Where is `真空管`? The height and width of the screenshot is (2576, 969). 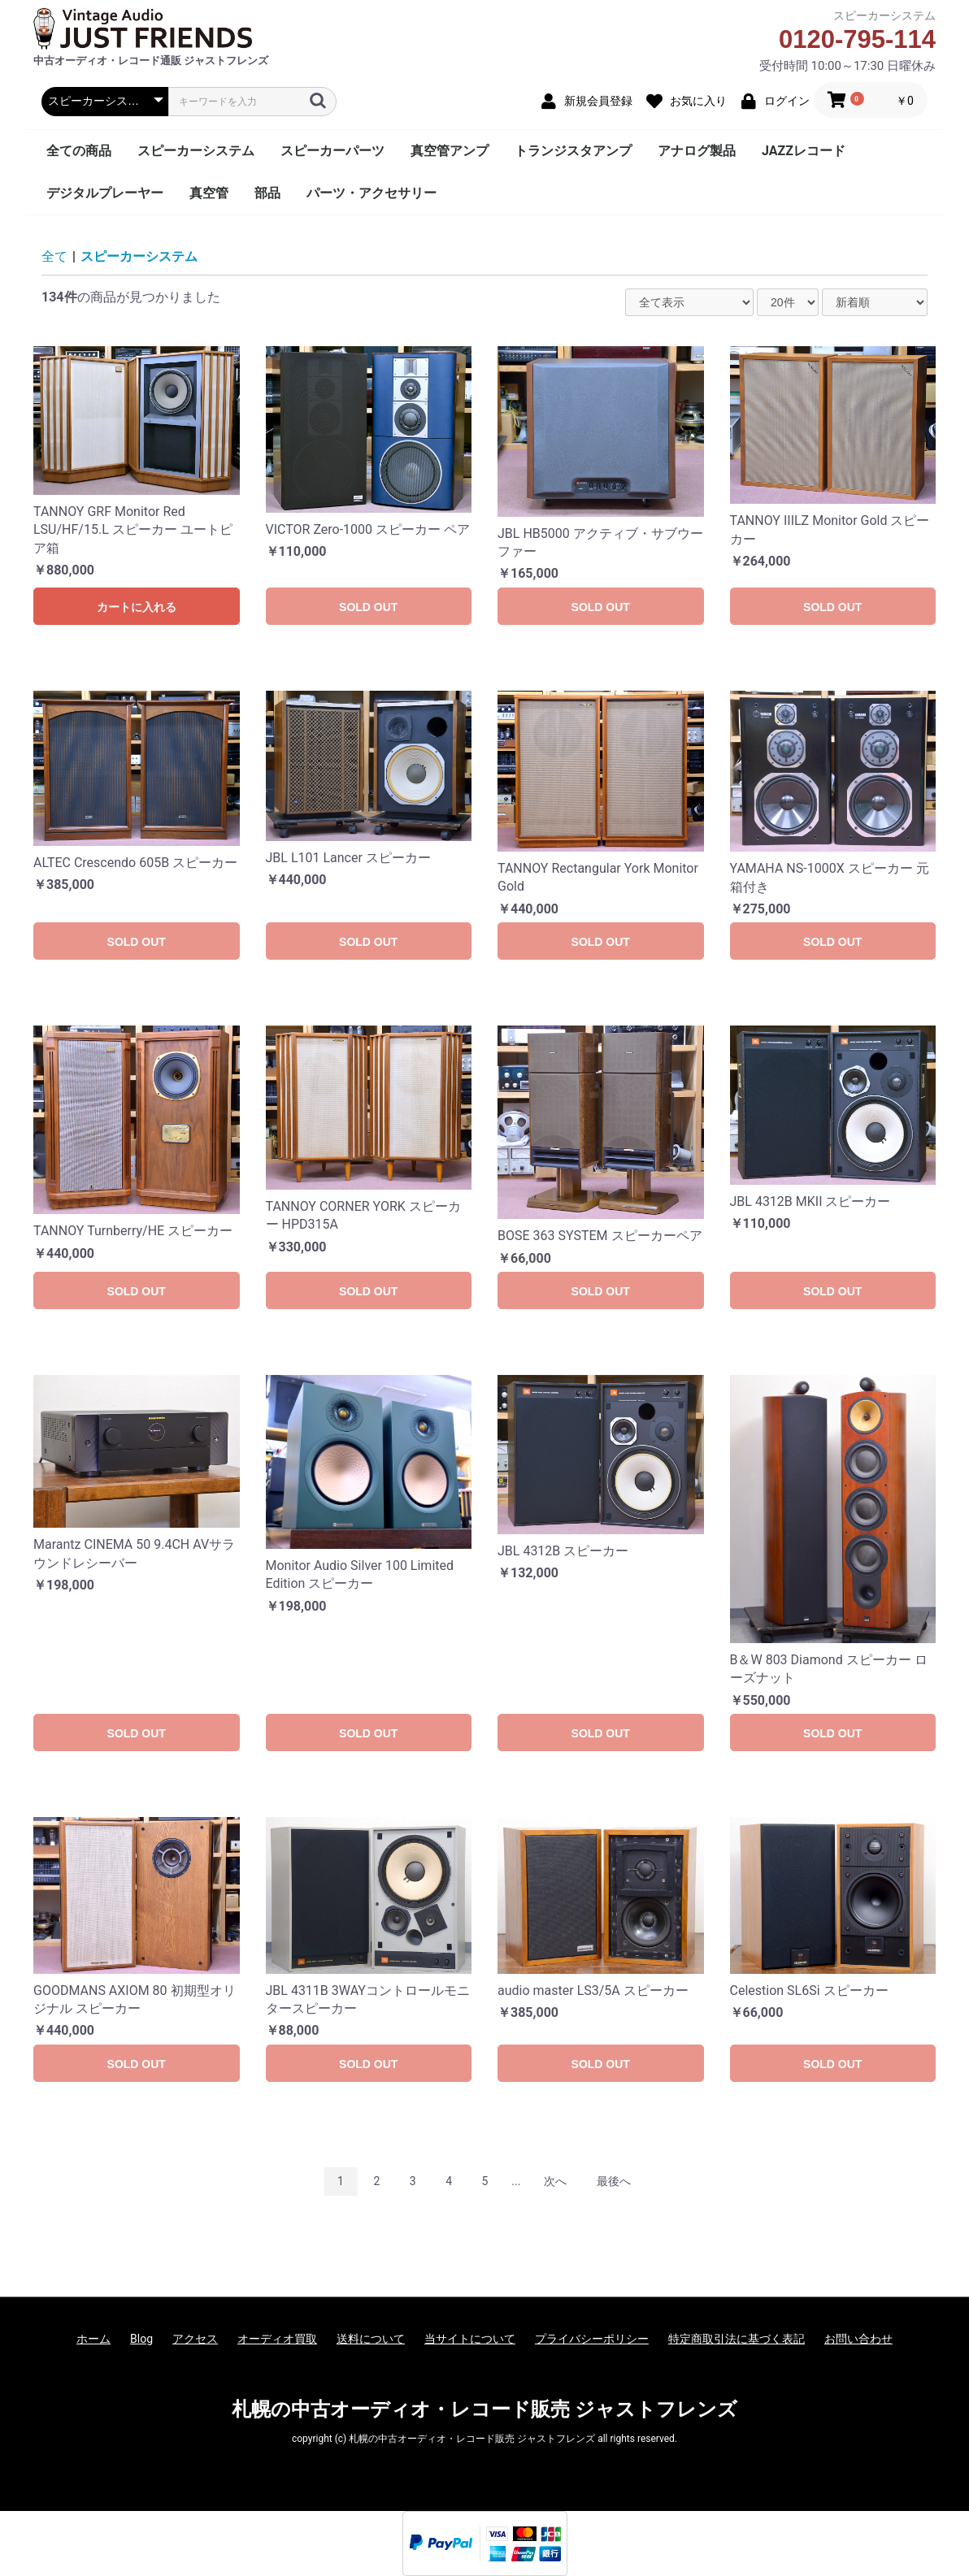 真空管 is located at coordinates (208, 193).